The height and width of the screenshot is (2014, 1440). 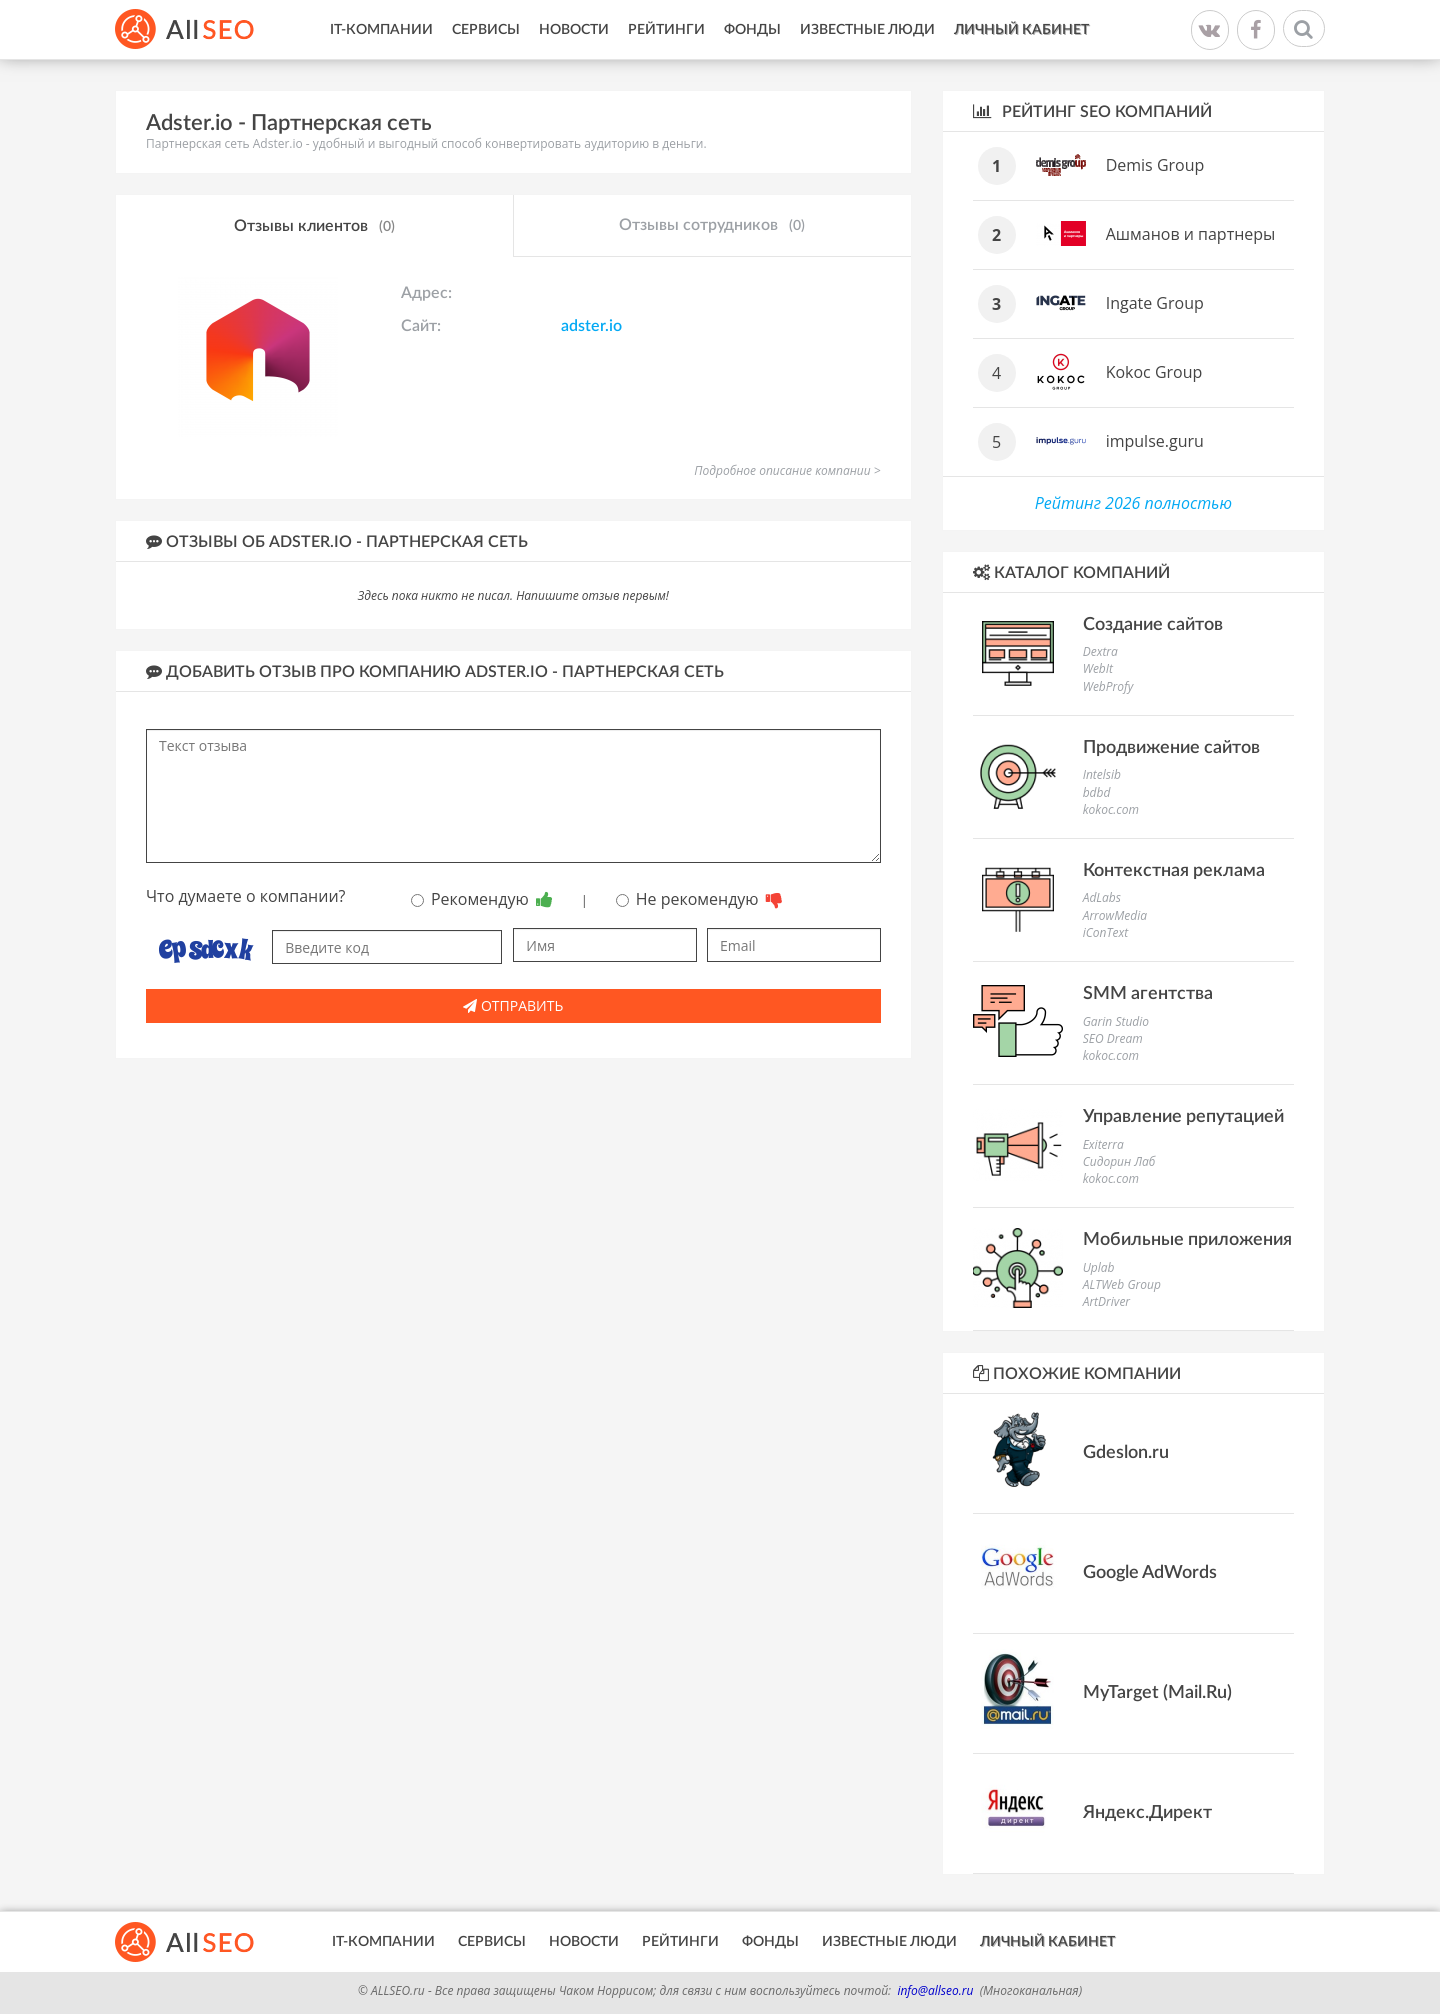 I want to click on adster.io, so click(x=591, y=326).